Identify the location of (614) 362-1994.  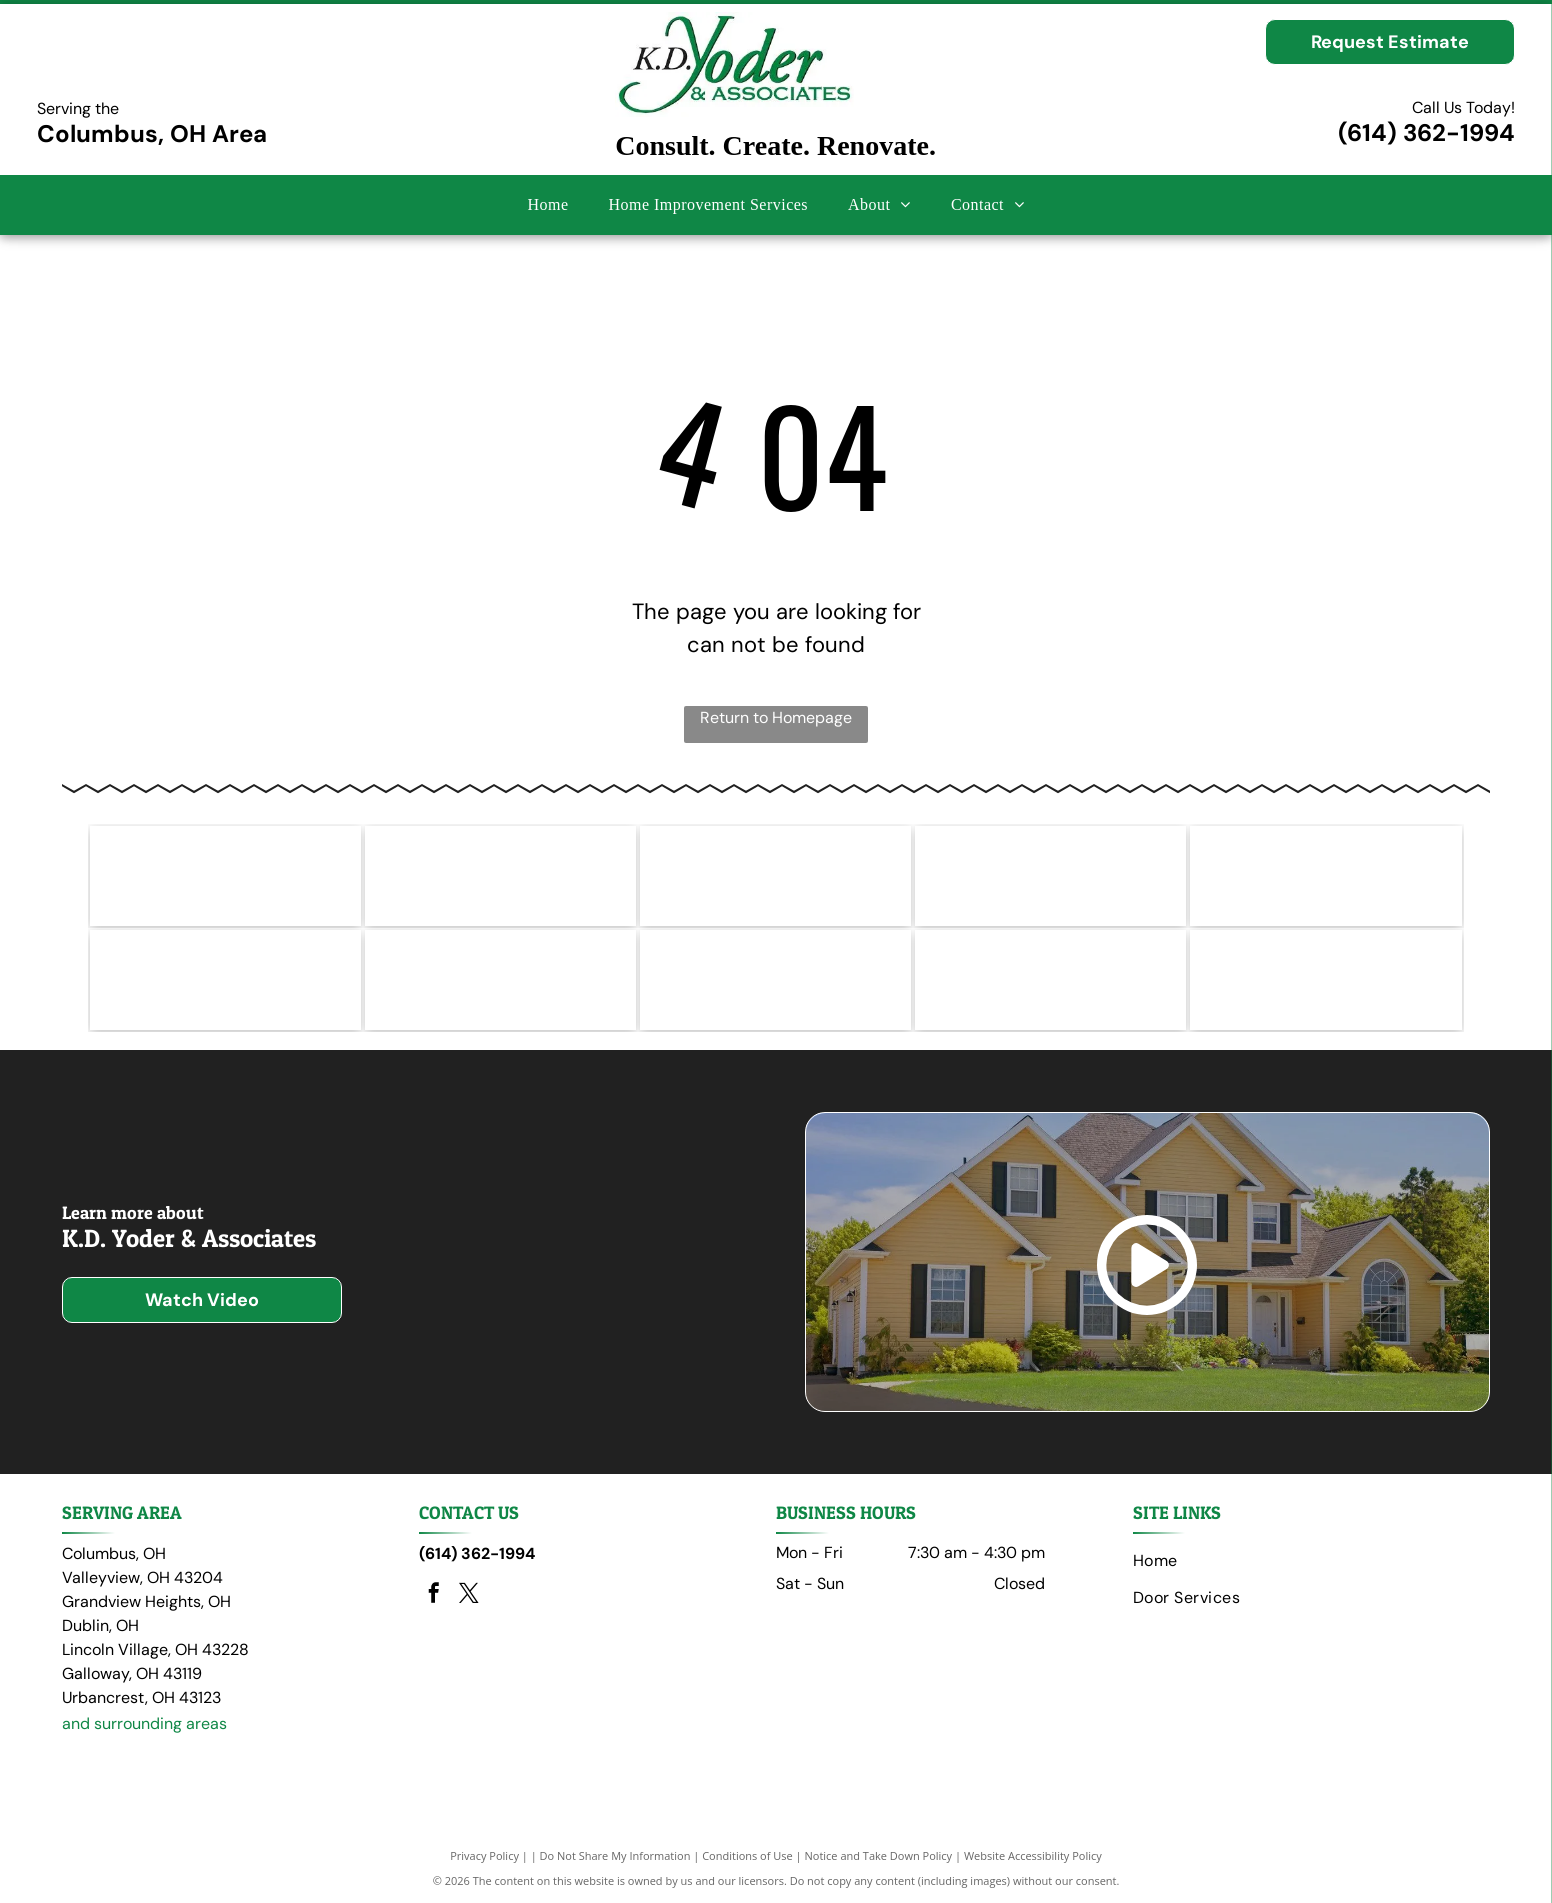
(1426, 132).